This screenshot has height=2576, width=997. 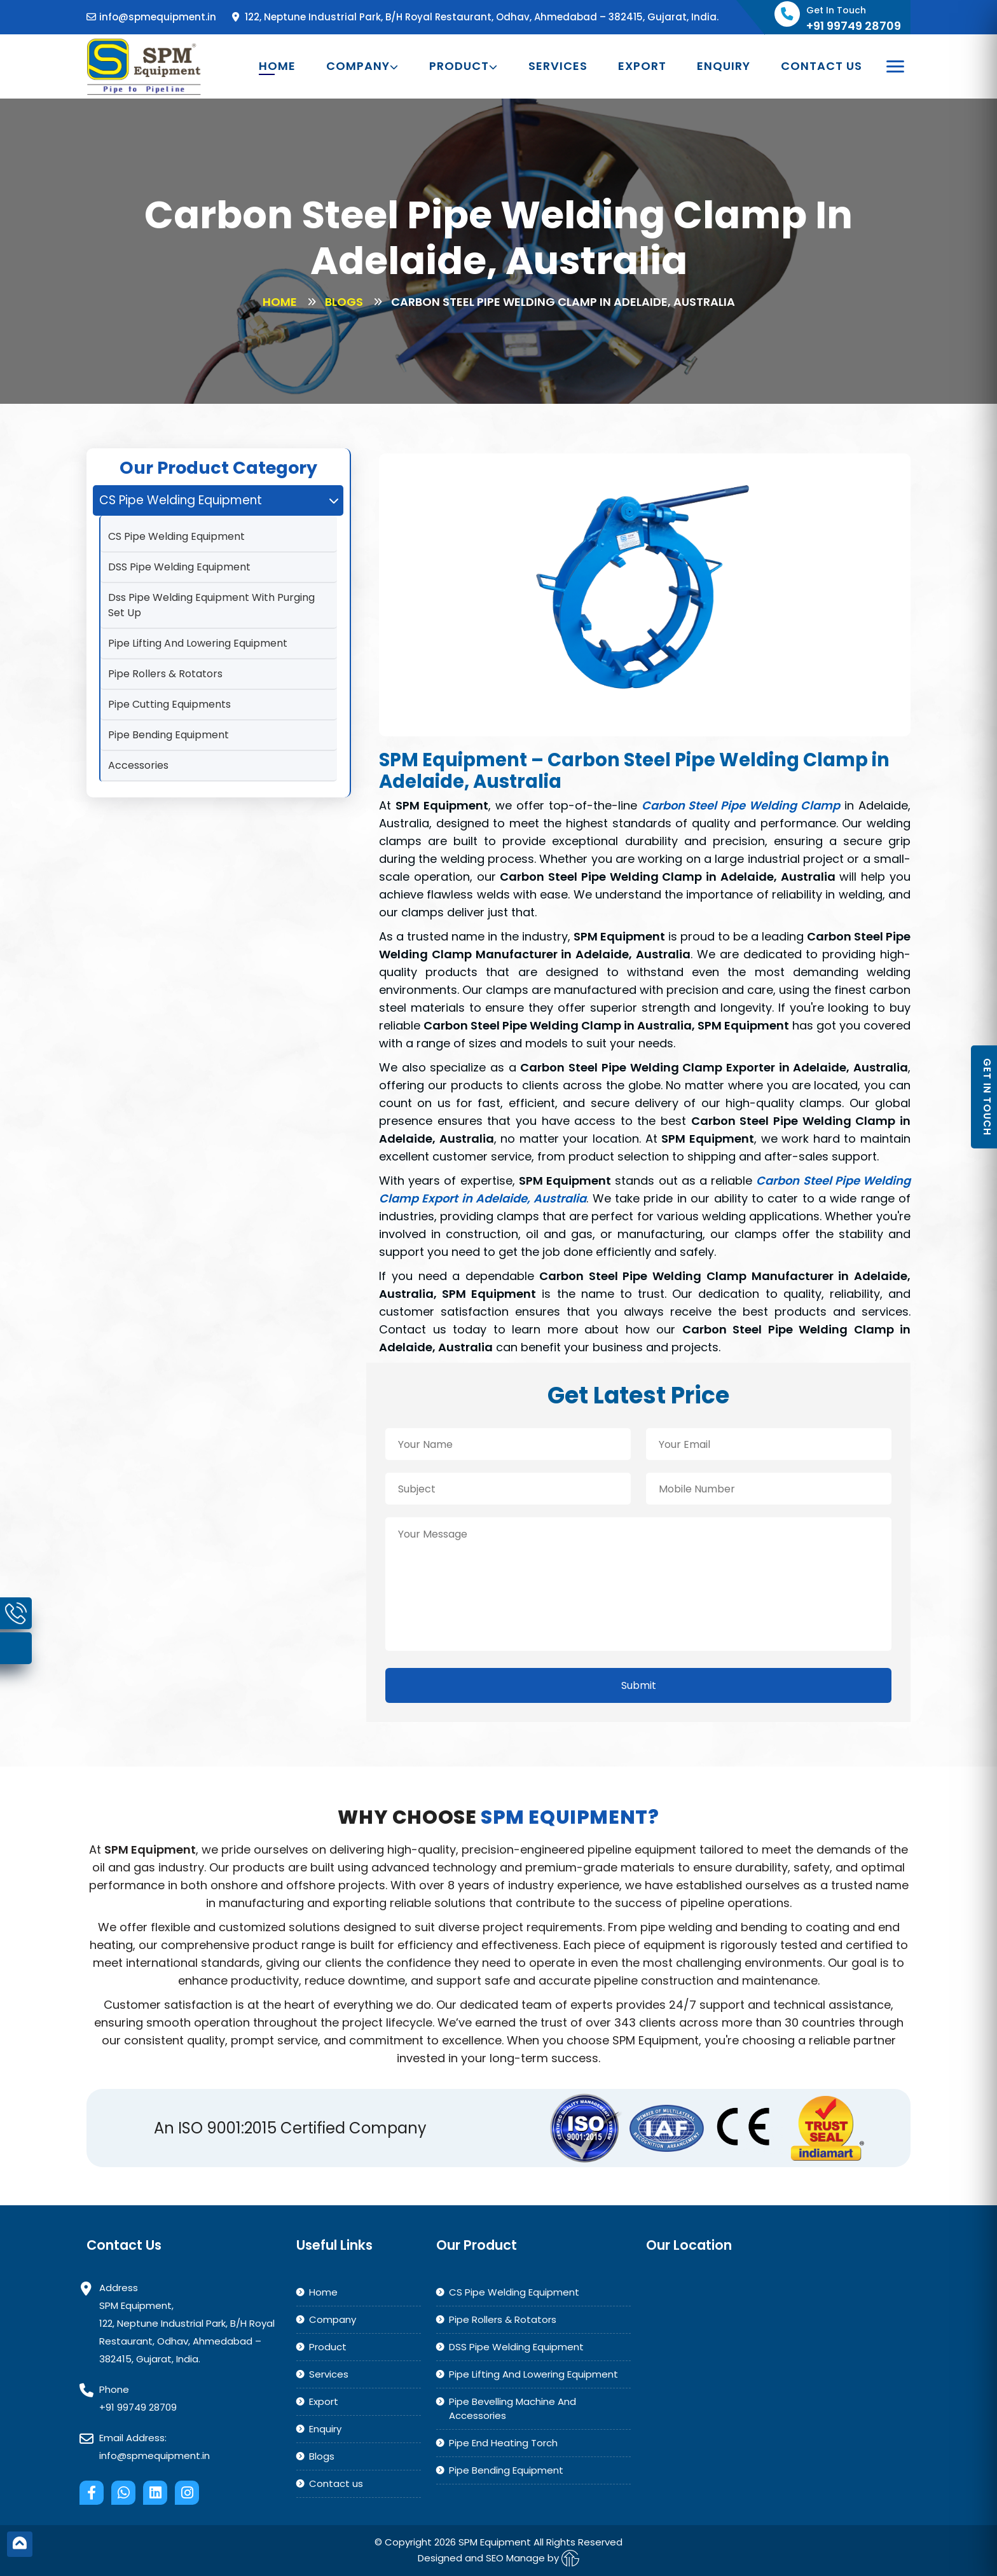 What do you see at coordinates (179, 567) in the screenshot?
I see `DSS Pipe Welding Equipment` at bounding box center [179, 567].